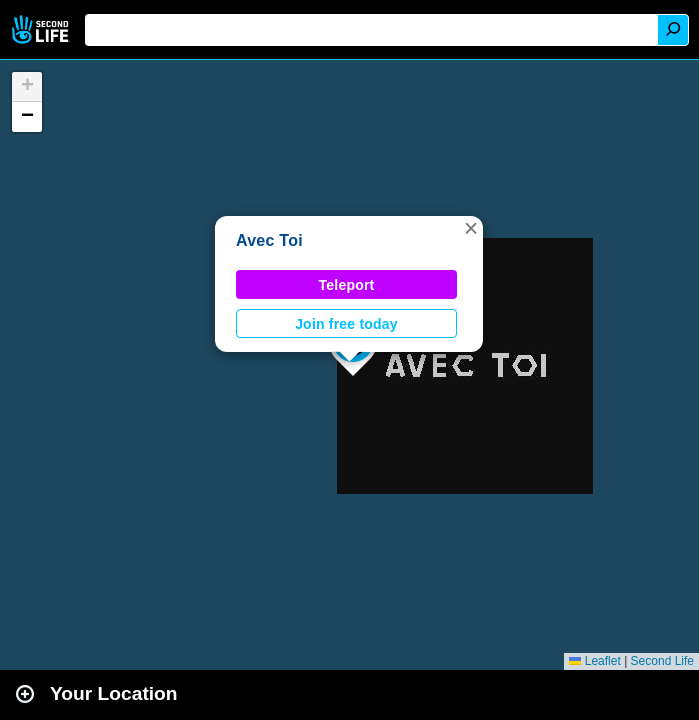 The width and height of the screenshot is (699, 720). What do you see at coordinates (346, 324) in the screenshot?
I see `Join free today` at bounding box center [346, 324].